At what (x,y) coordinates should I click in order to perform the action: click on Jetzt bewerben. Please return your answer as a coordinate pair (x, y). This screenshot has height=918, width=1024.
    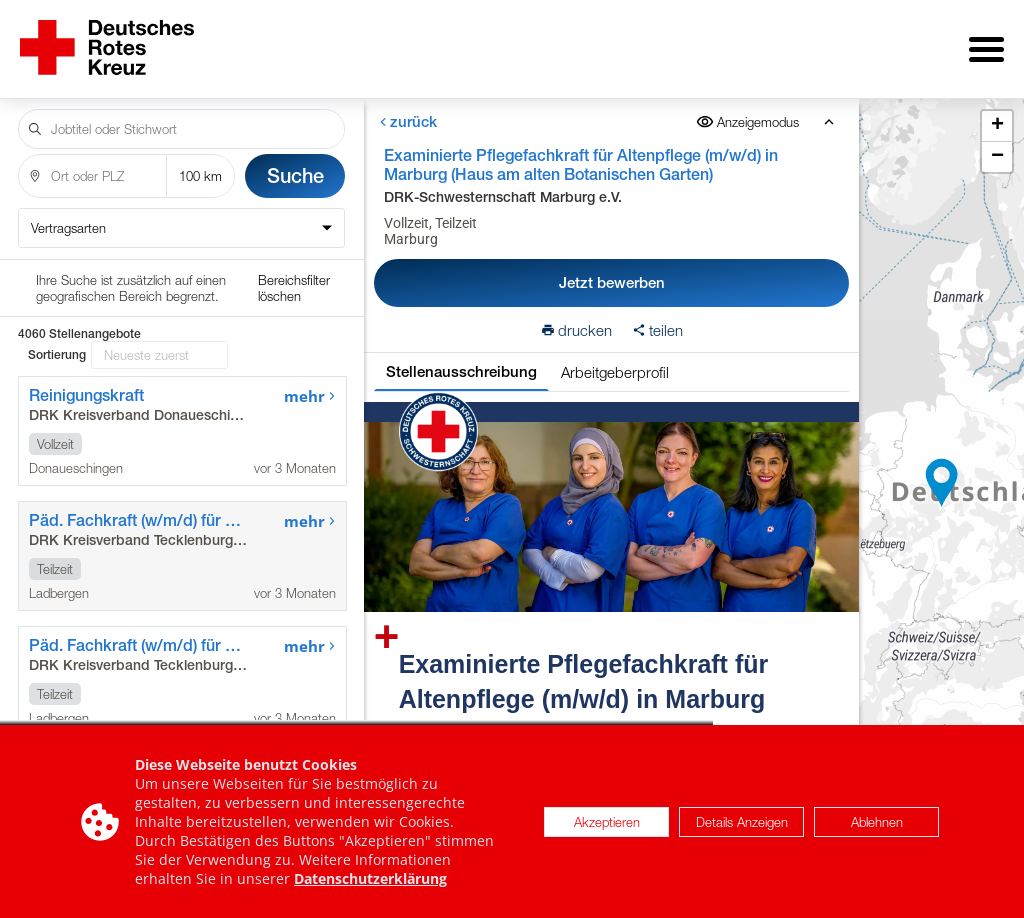
    Looking at the image, I should click on (611, 268).